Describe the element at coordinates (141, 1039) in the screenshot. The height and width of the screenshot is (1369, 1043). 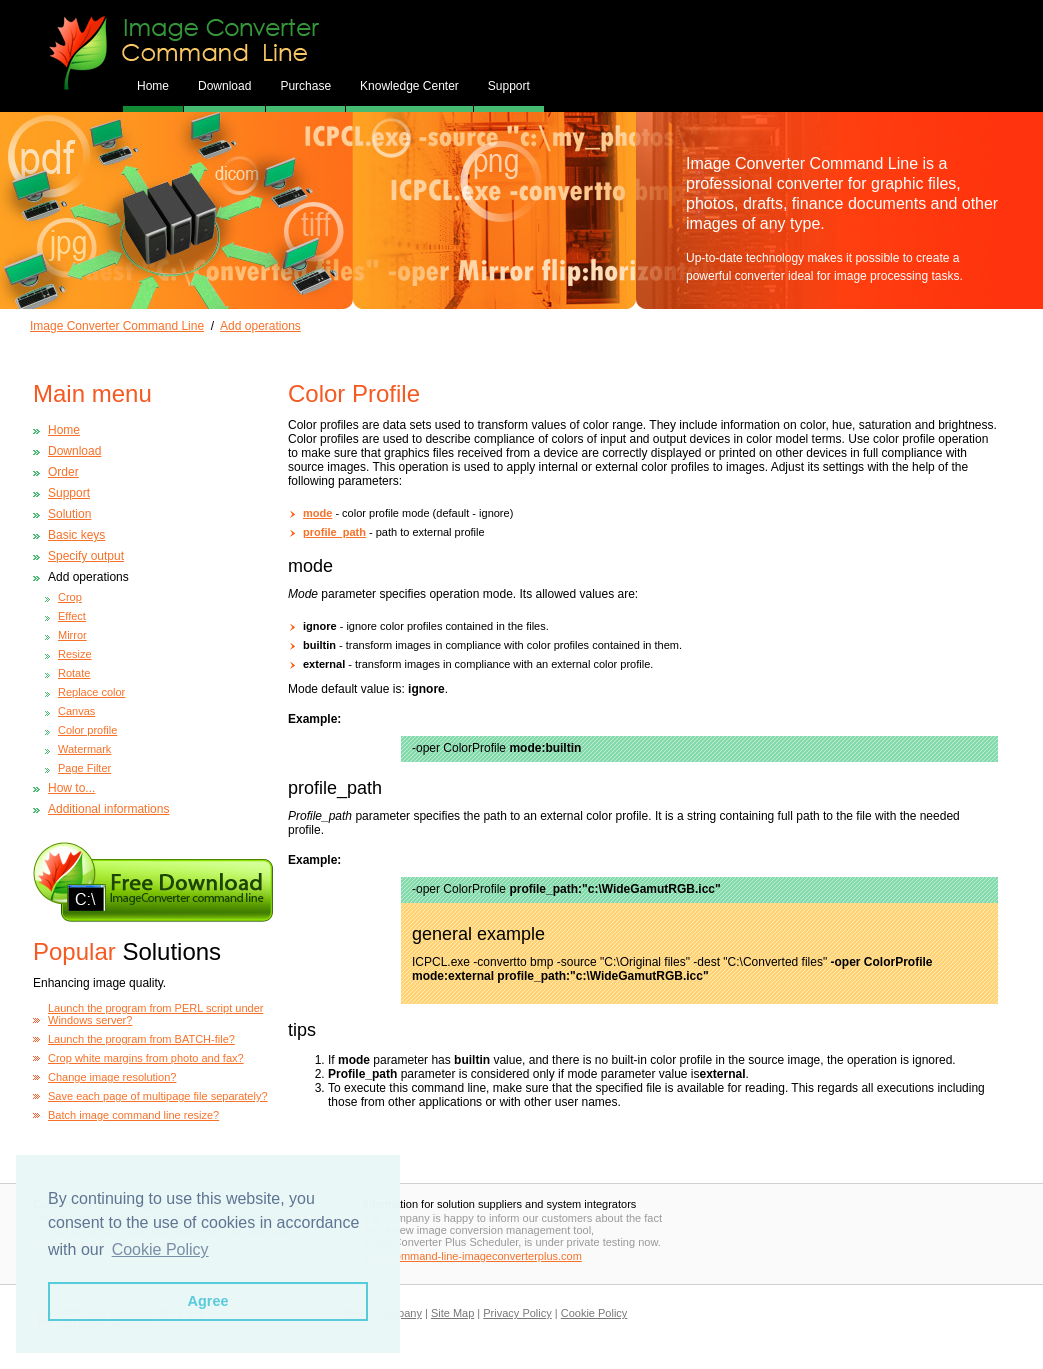
I see `Launch the program from BATCH-file?` at that location.